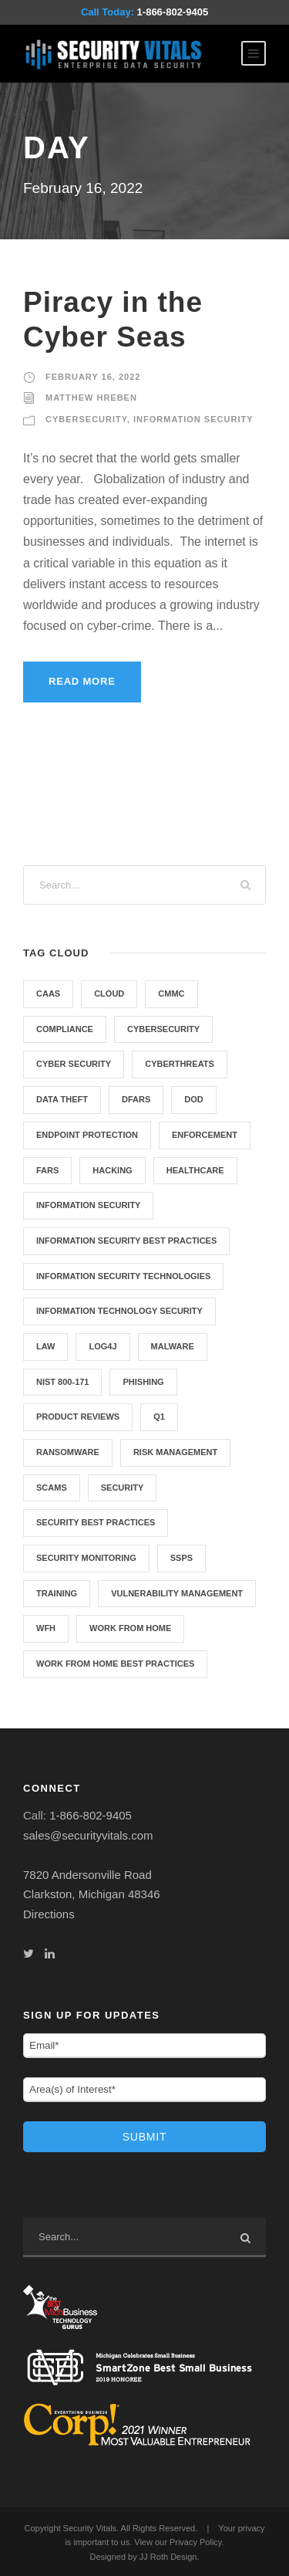  What do you see at coordinates (48, 993) in the screenshot?
I see `CAAS [CAAS (2 items)]` at bounding box center [48, 993].